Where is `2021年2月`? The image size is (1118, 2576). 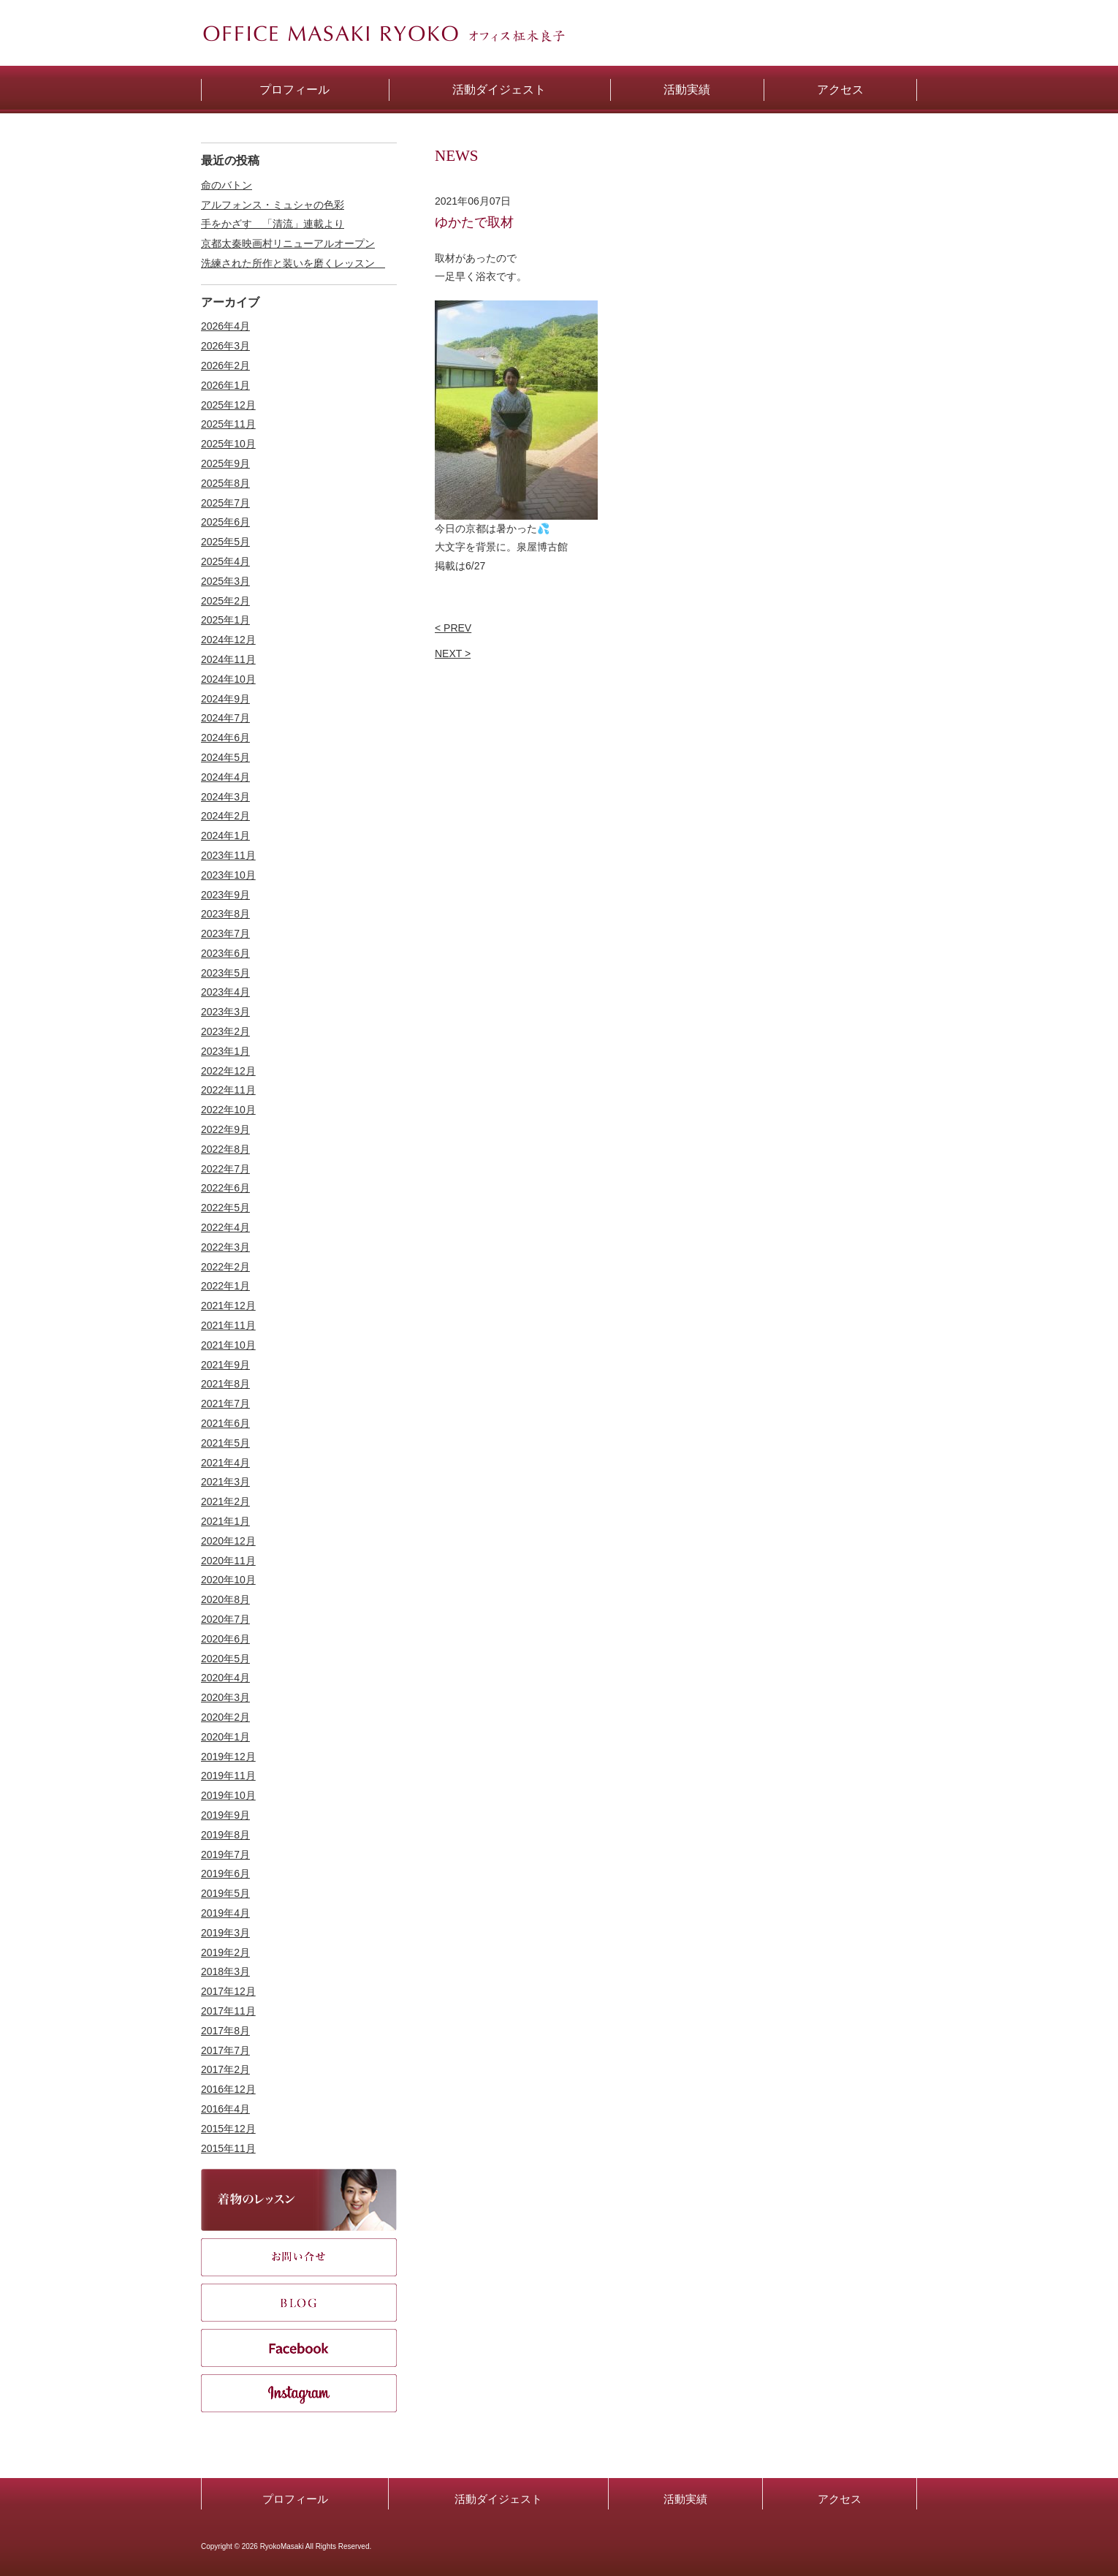
2021年2月 is located at coordinates (225, 1501).